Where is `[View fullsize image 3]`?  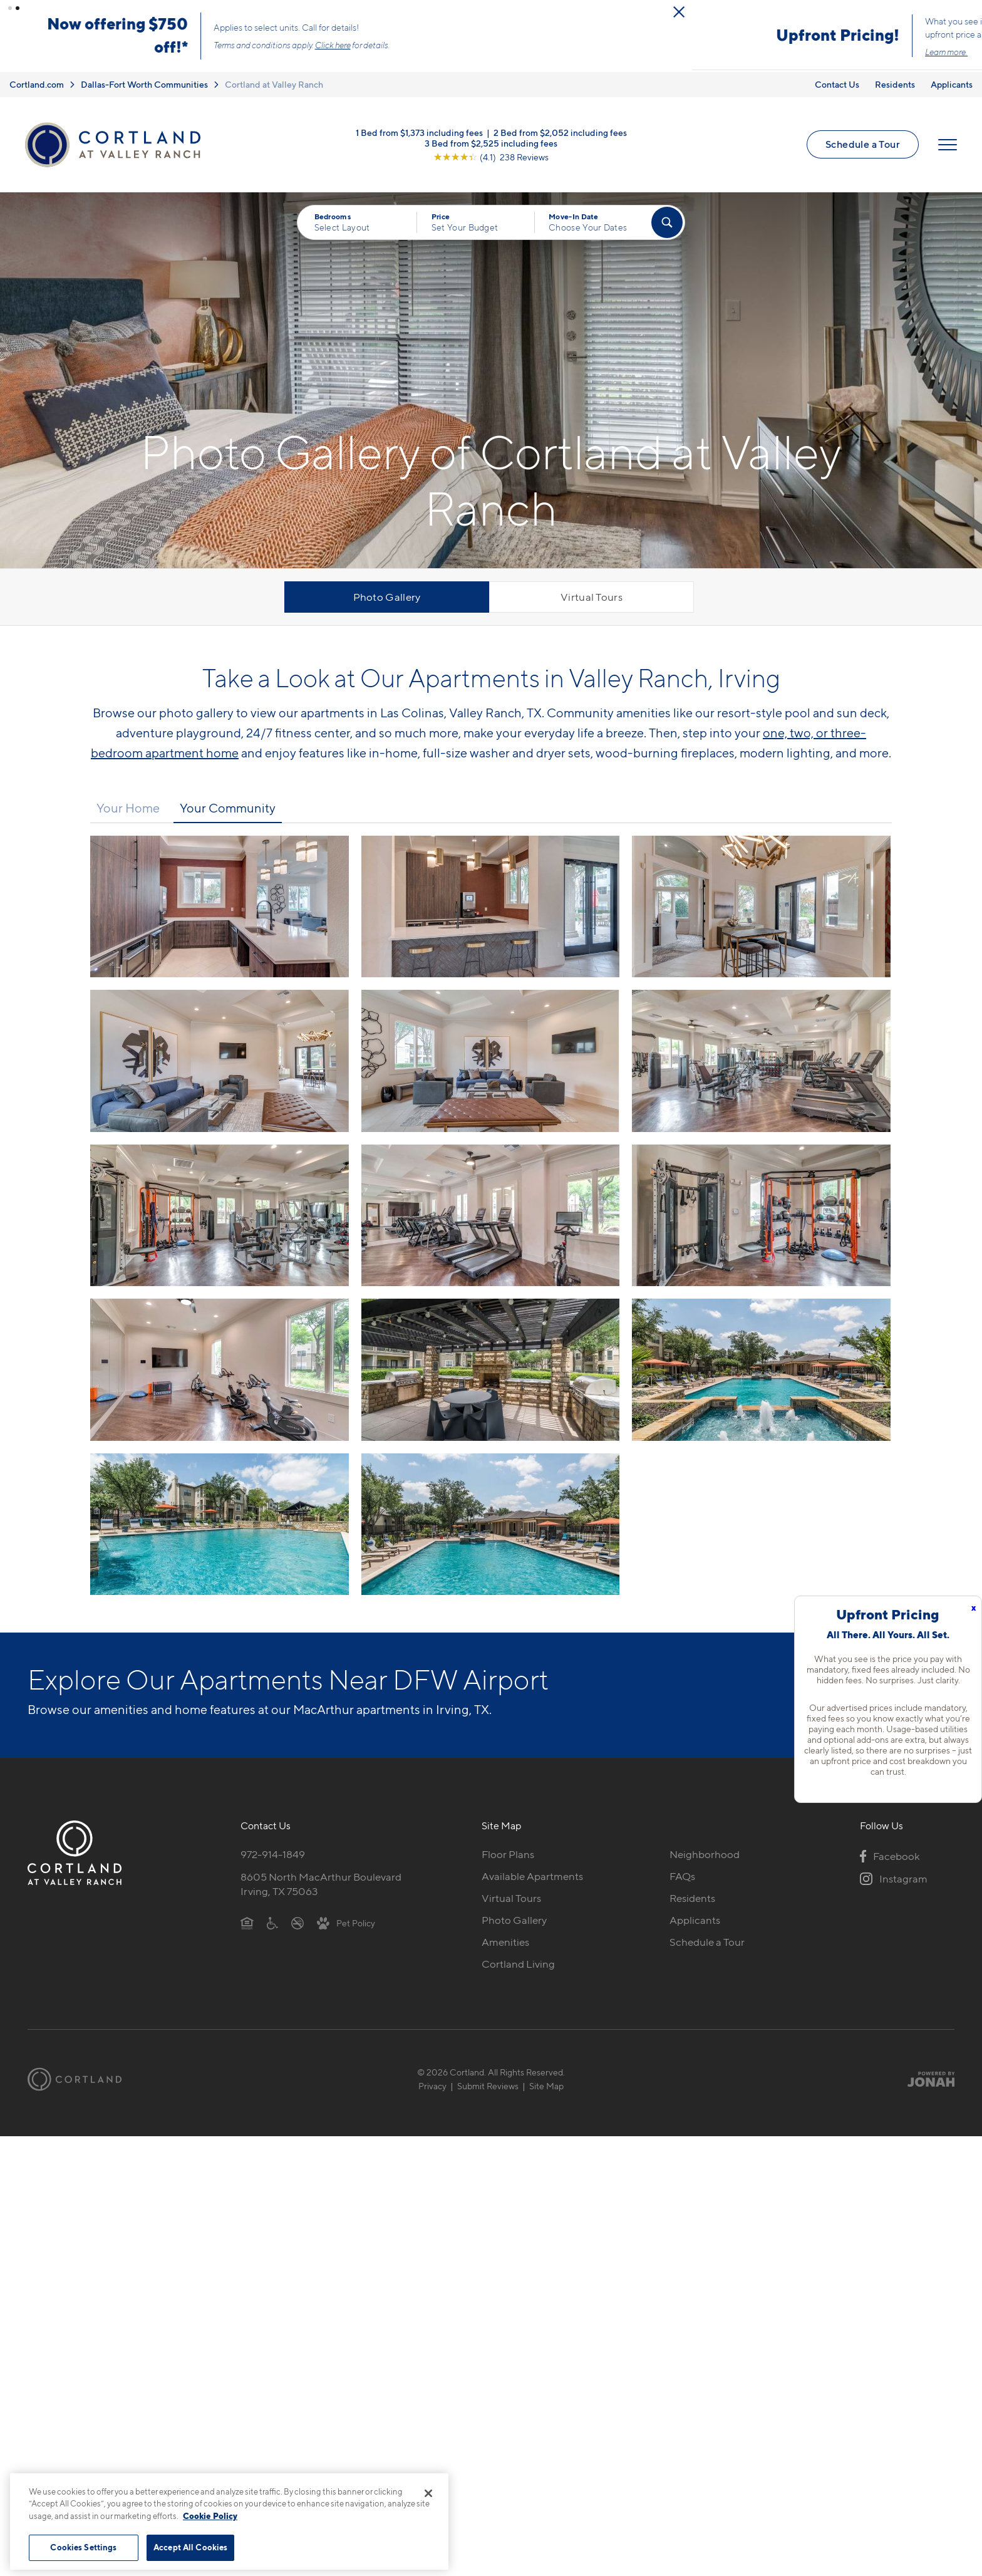 [View fullsize image 3] is located at coordinates (219, 1061).